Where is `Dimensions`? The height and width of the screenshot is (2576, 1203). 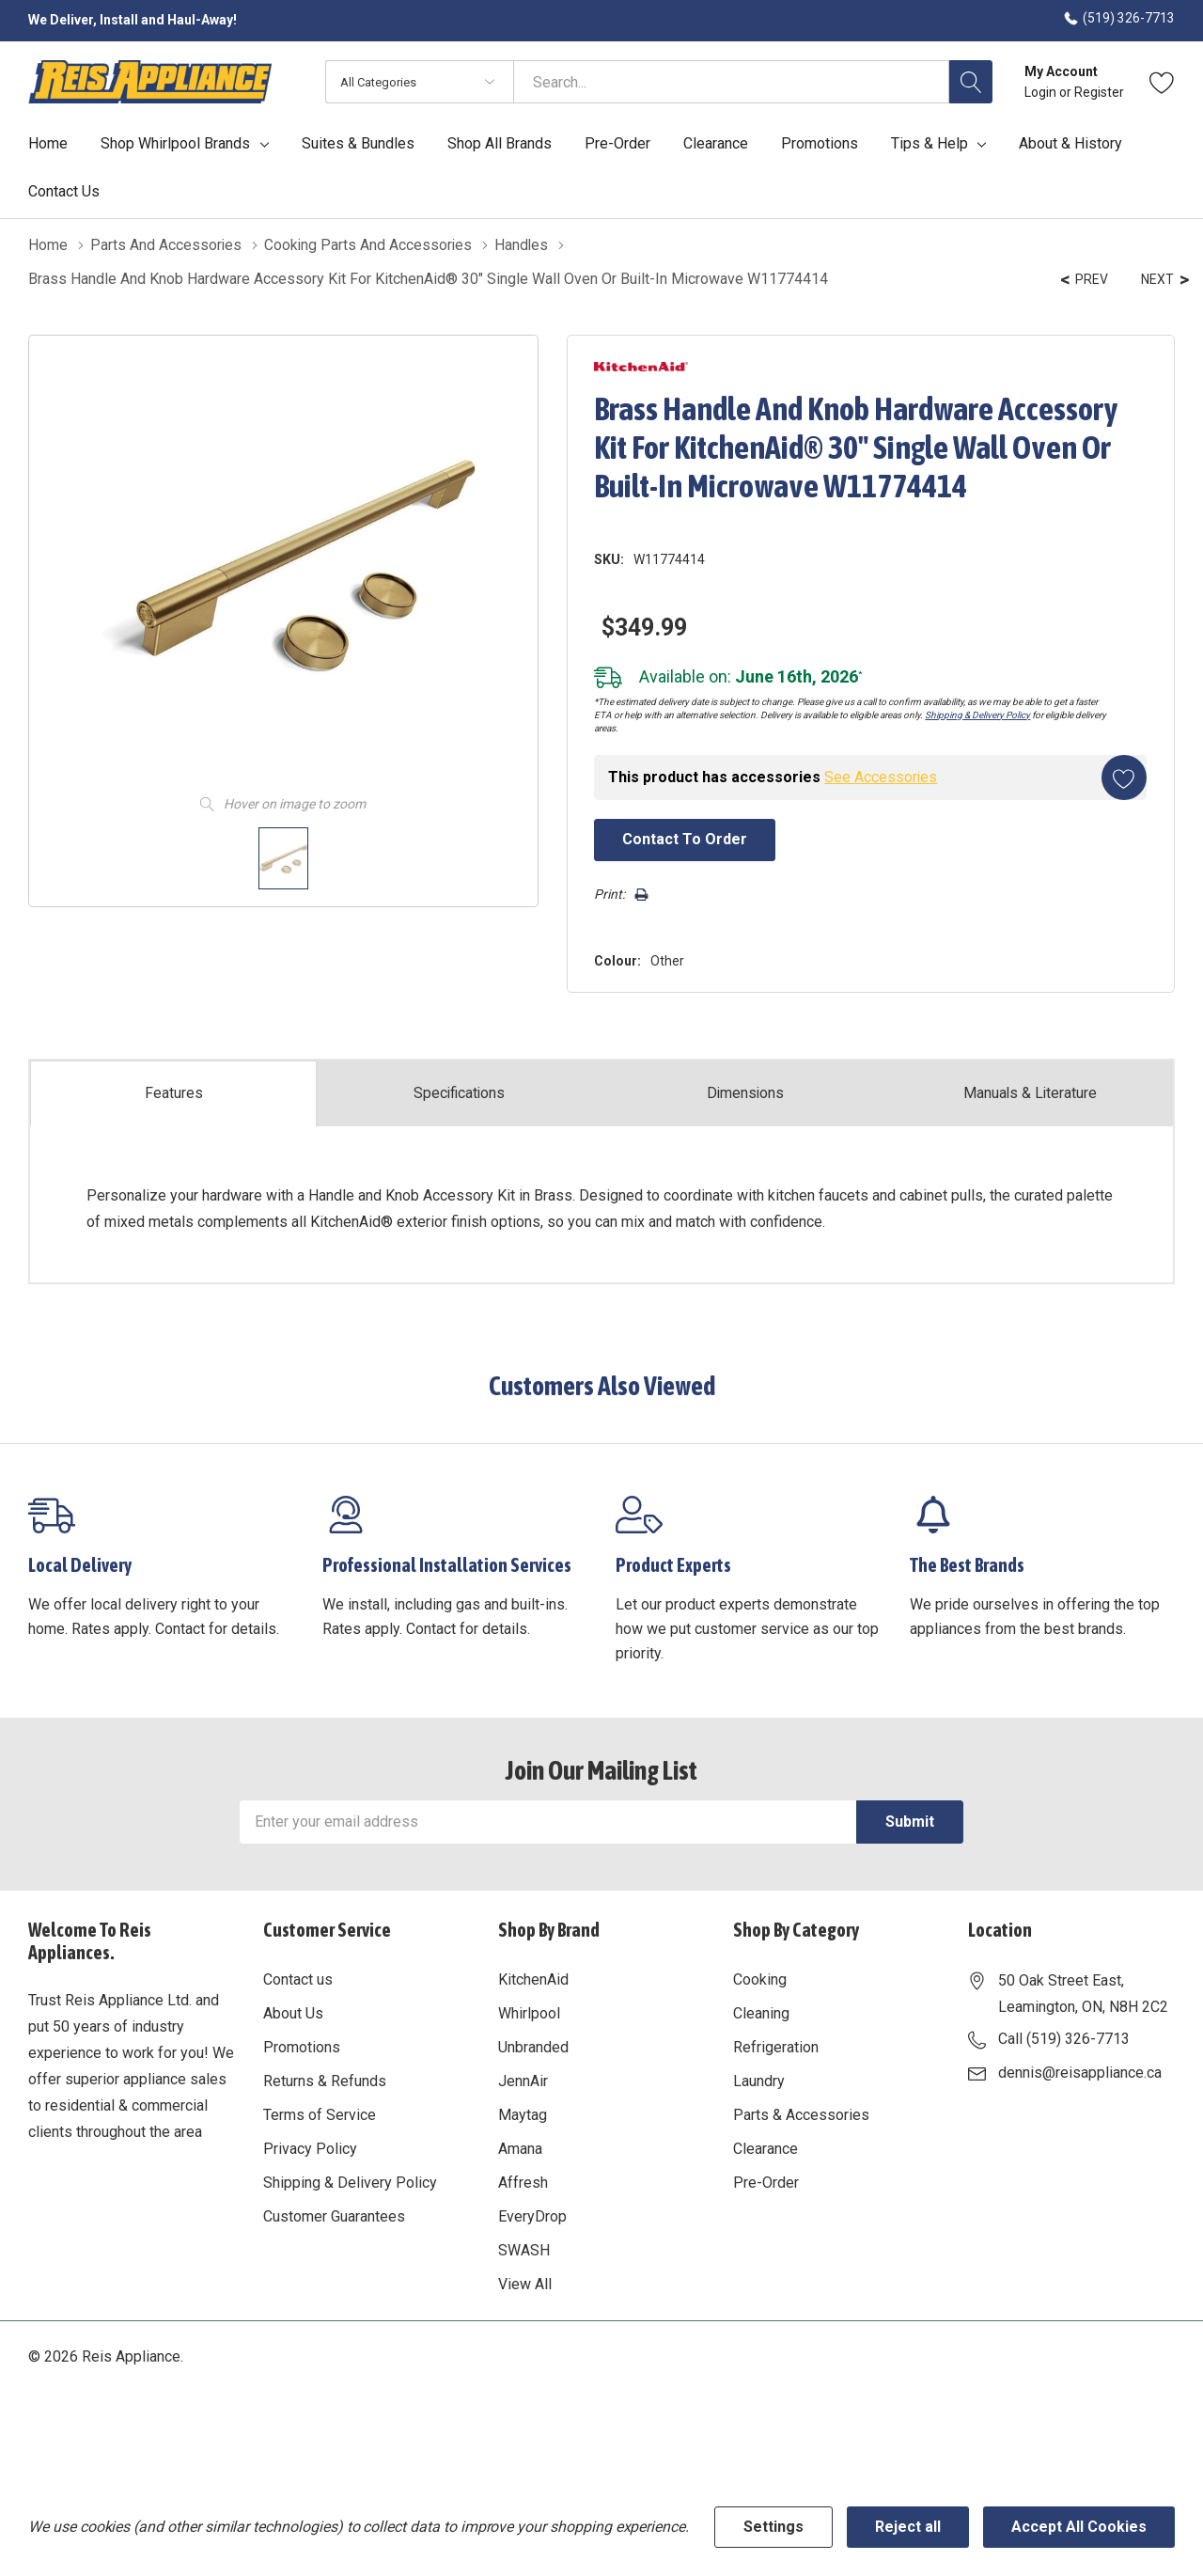
Dimensions is located at coordinates (745, 1091).